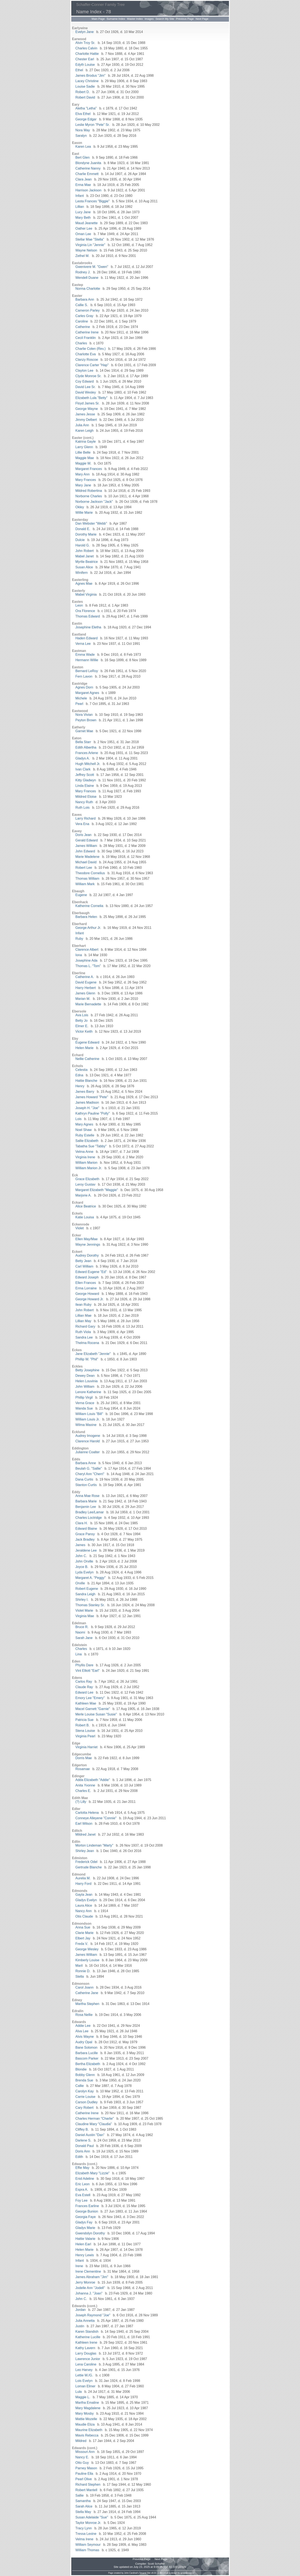 This screenshot has height=2576, width=300. Describe the element at coordinates (83, 742) in the screenshot. I see `Bella Starr` at that location.